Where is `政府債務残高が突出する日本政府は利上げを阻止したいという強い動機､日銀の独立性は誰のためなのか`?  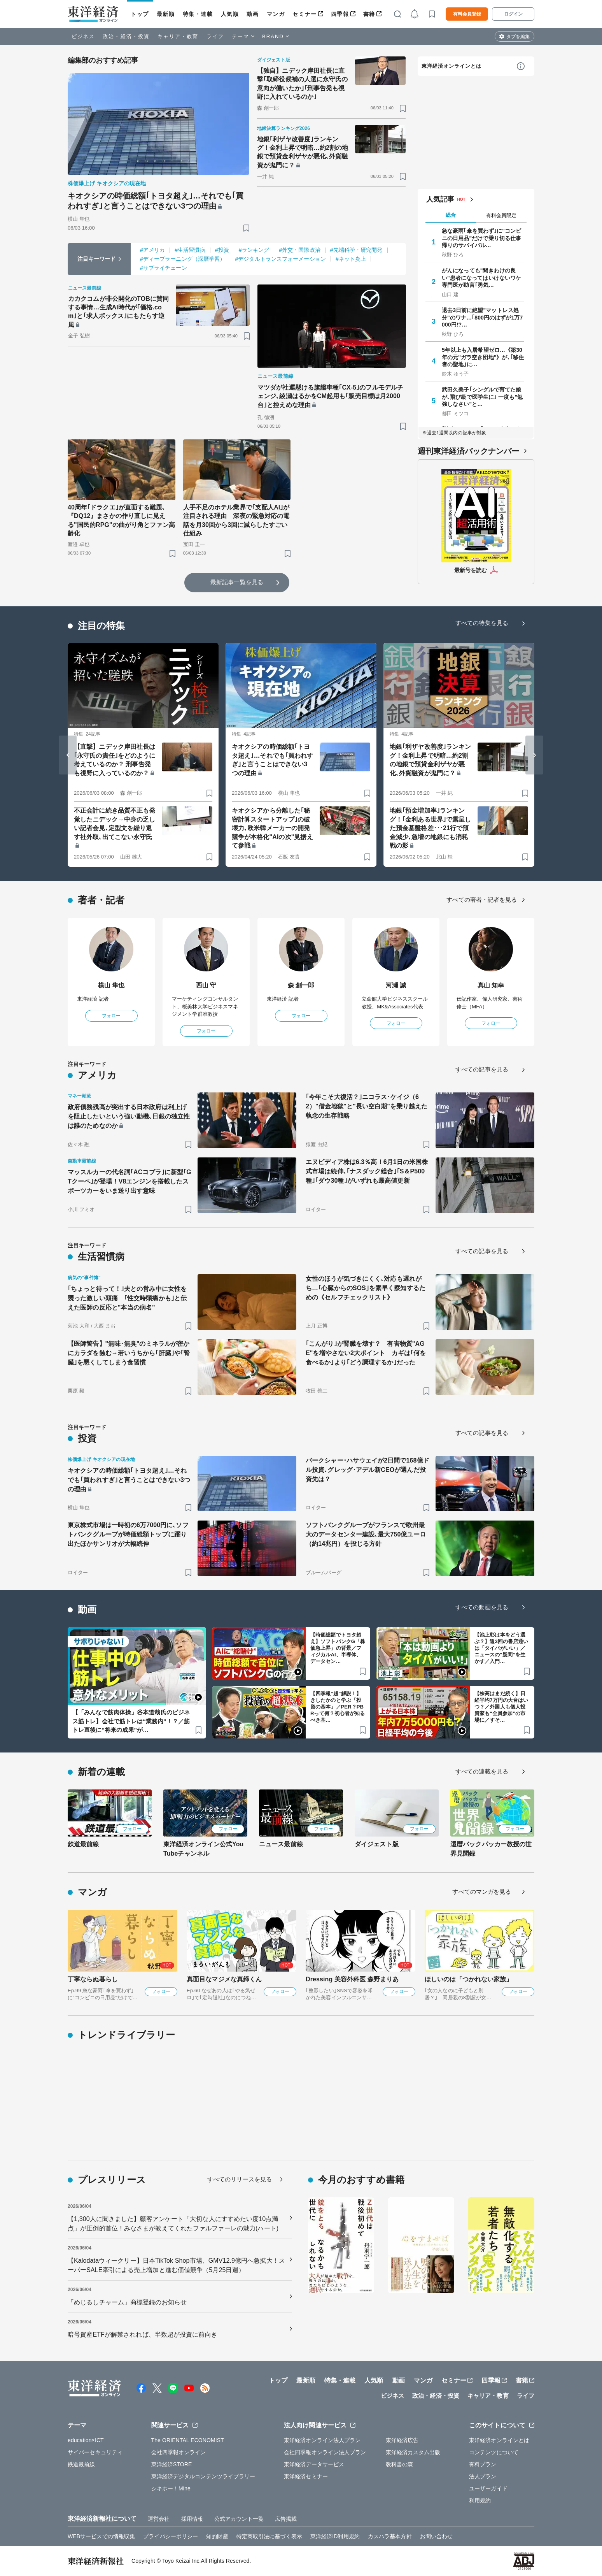
政府債務残高が突出する日本政府は利上げを阻止したいという強い動機､日銀の独立性は誰のためなのか is located at coordinates (129, 1116).